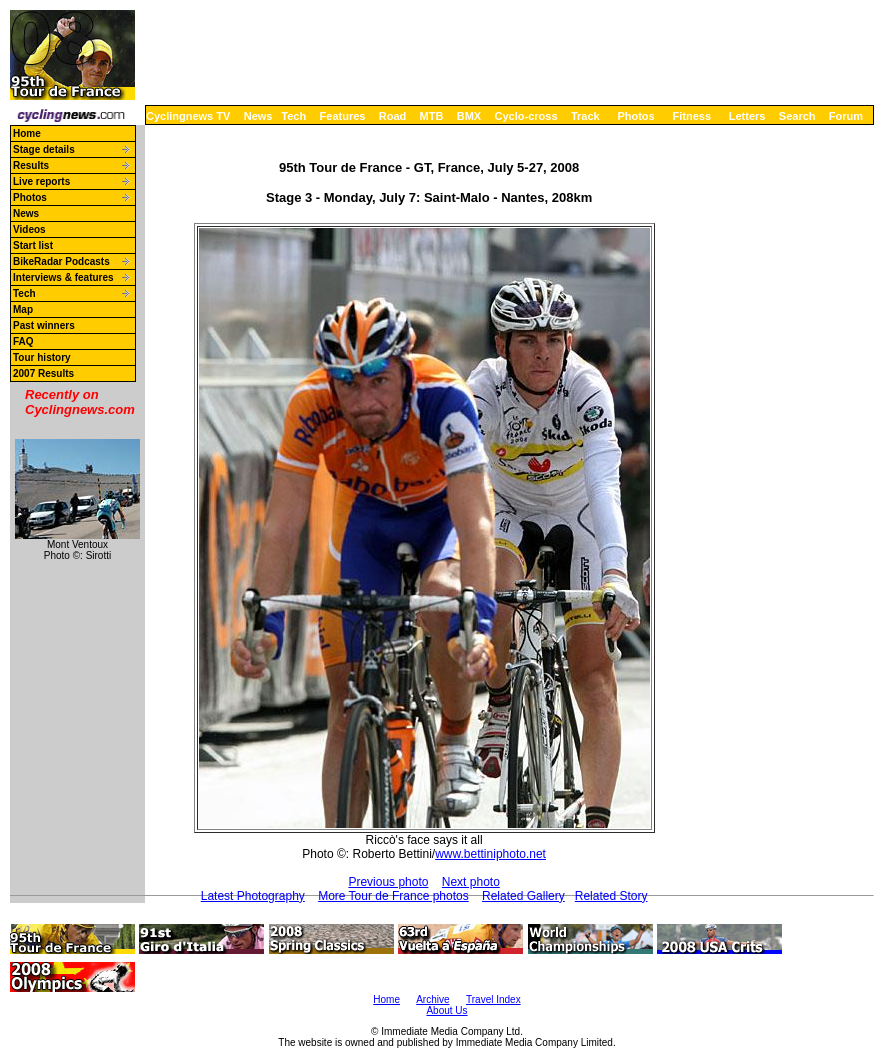 This screenshot has height=1058, width=879. Describe the element at coordinates (61, 261) in the screenshot. I see `BikeRadar Podcasts` at that location.